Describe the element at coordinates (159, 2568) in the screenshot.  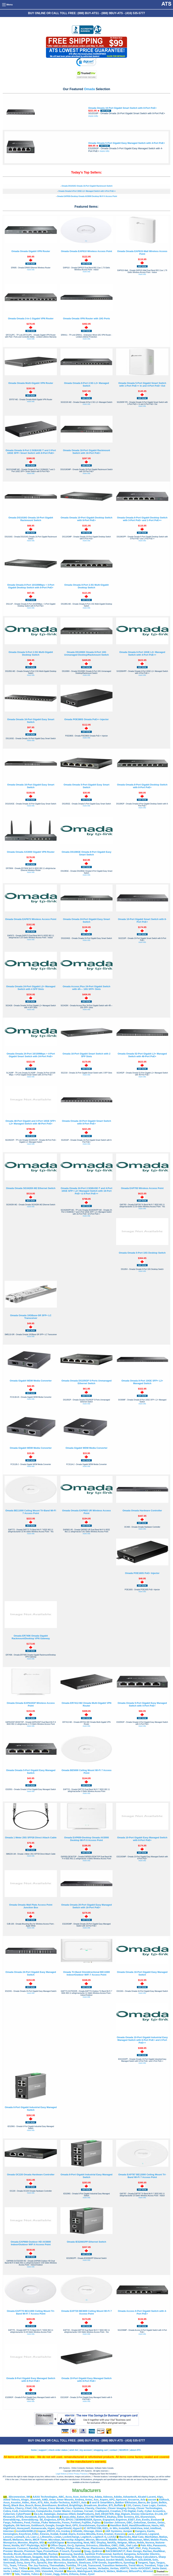
I see `Vertiv Geist` at that location.